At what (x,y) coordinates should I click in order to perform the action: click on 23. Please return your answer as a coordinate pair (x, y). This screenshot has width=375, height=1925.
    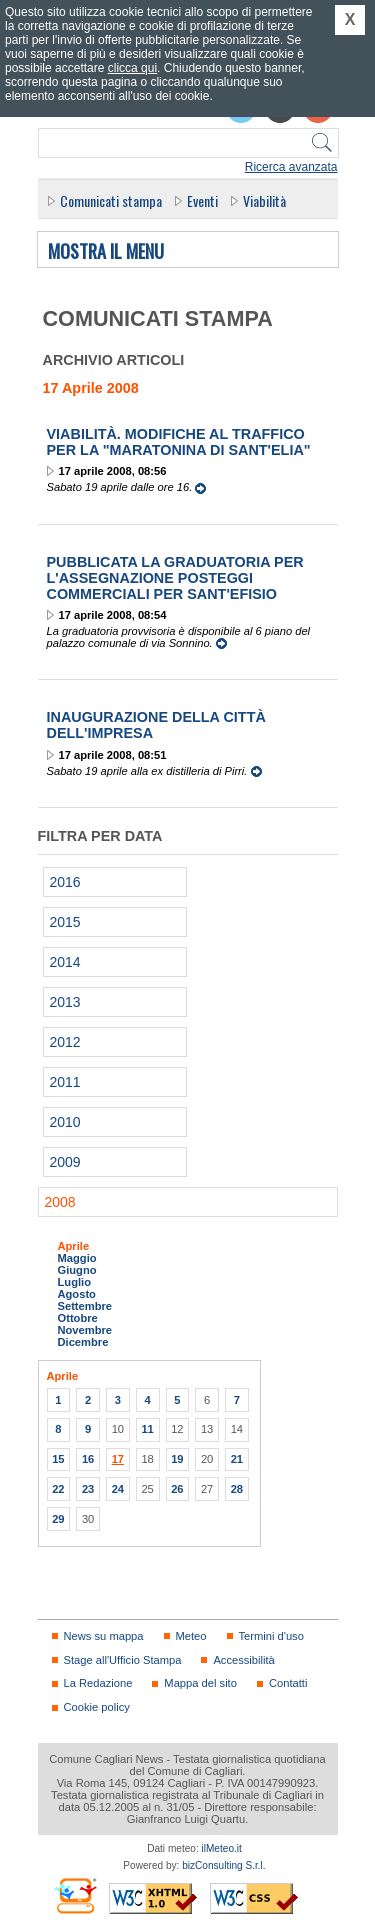
    Looking at the image, I should click on (88, 1489).